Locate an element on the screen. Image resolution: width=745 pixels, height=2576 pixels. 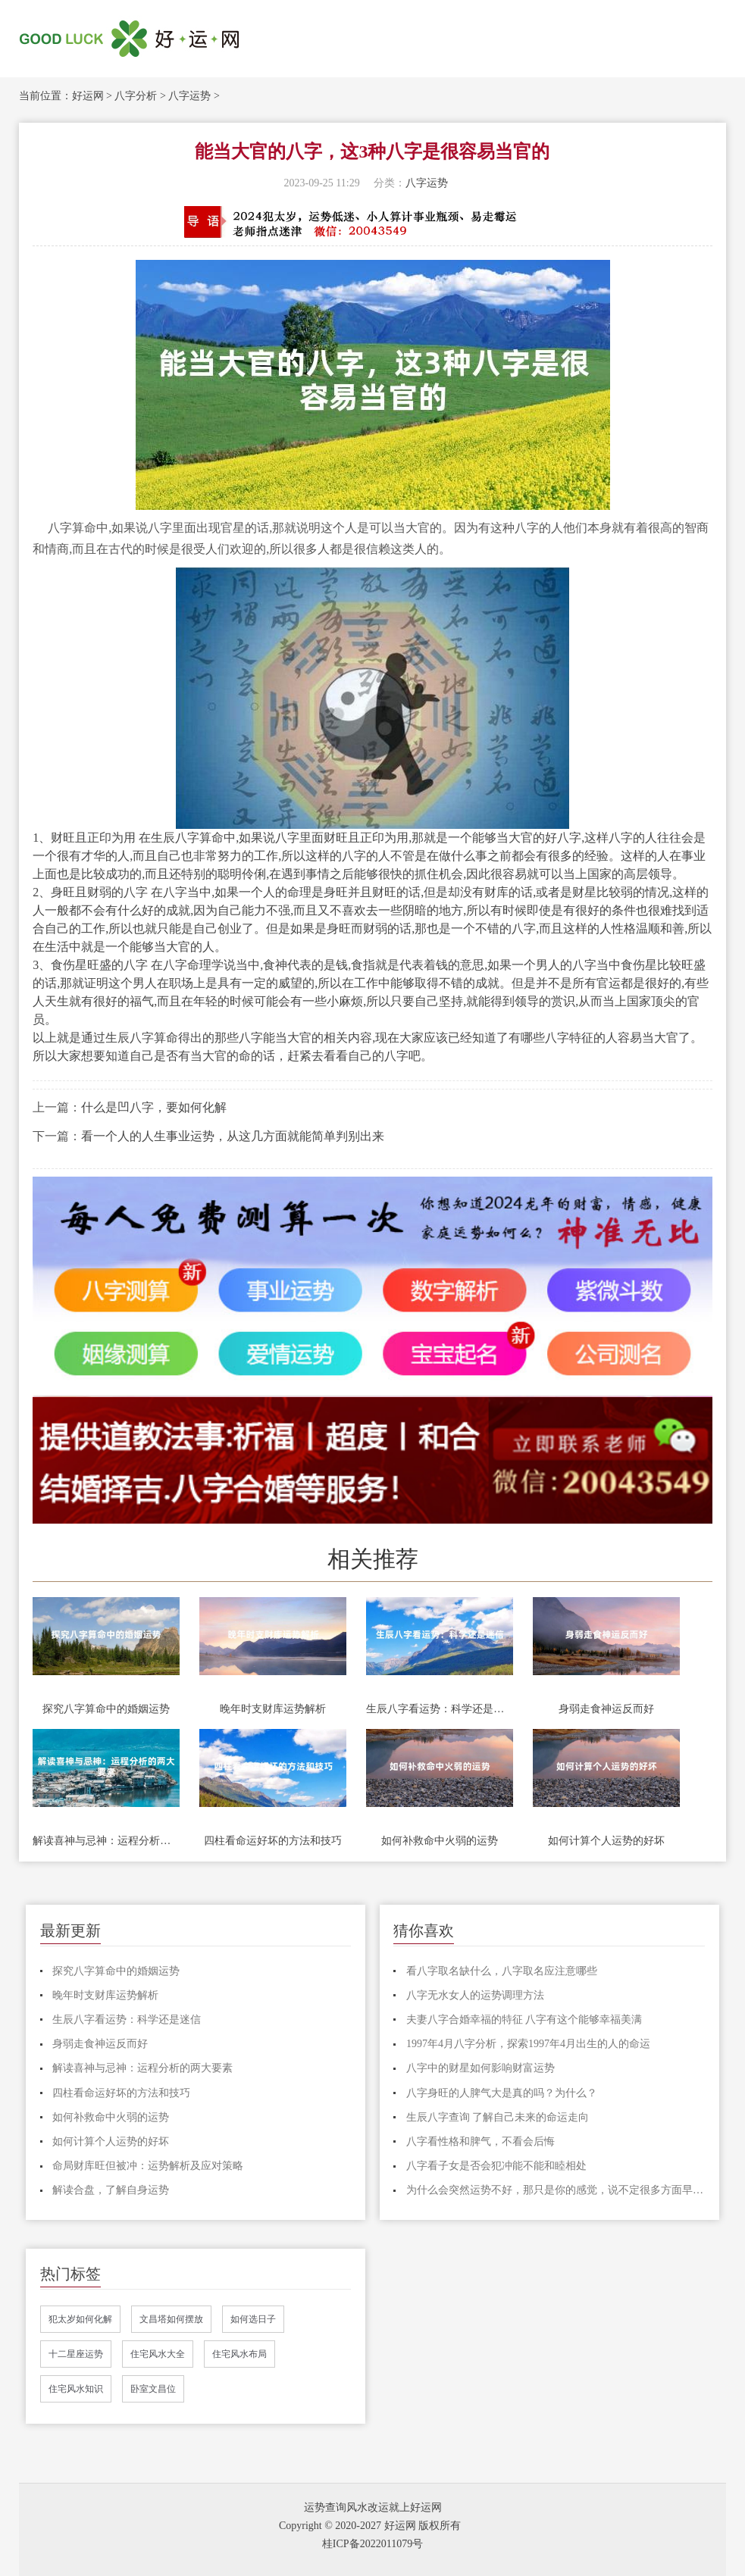
解读喜神与忌神：运程分析的两大要素 is located at coordinates (106, 1840).